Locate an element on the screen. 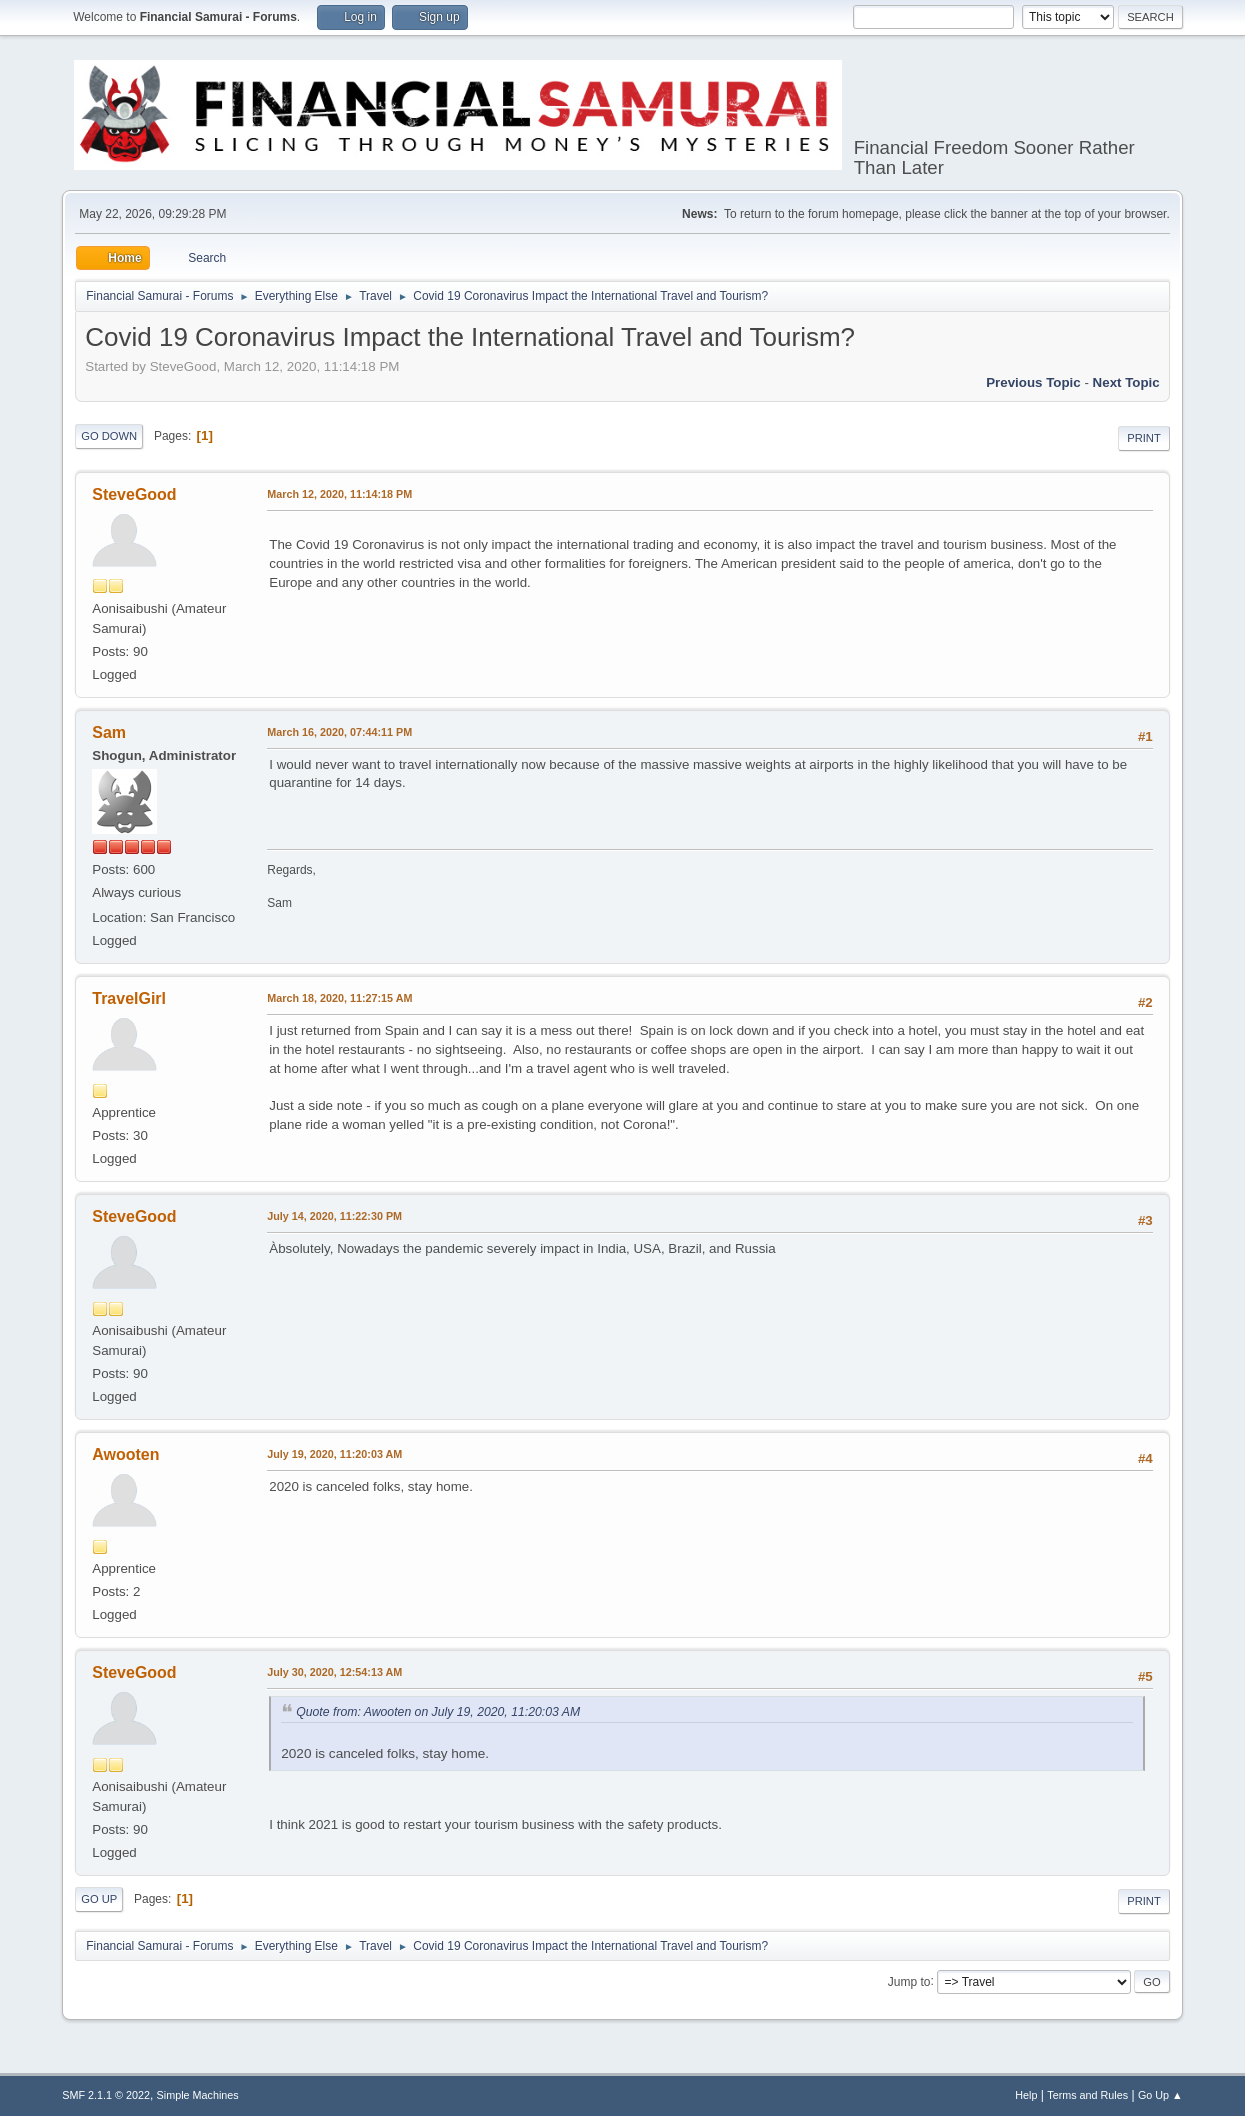  Simple Machines is located at coordinates (198, 2095).